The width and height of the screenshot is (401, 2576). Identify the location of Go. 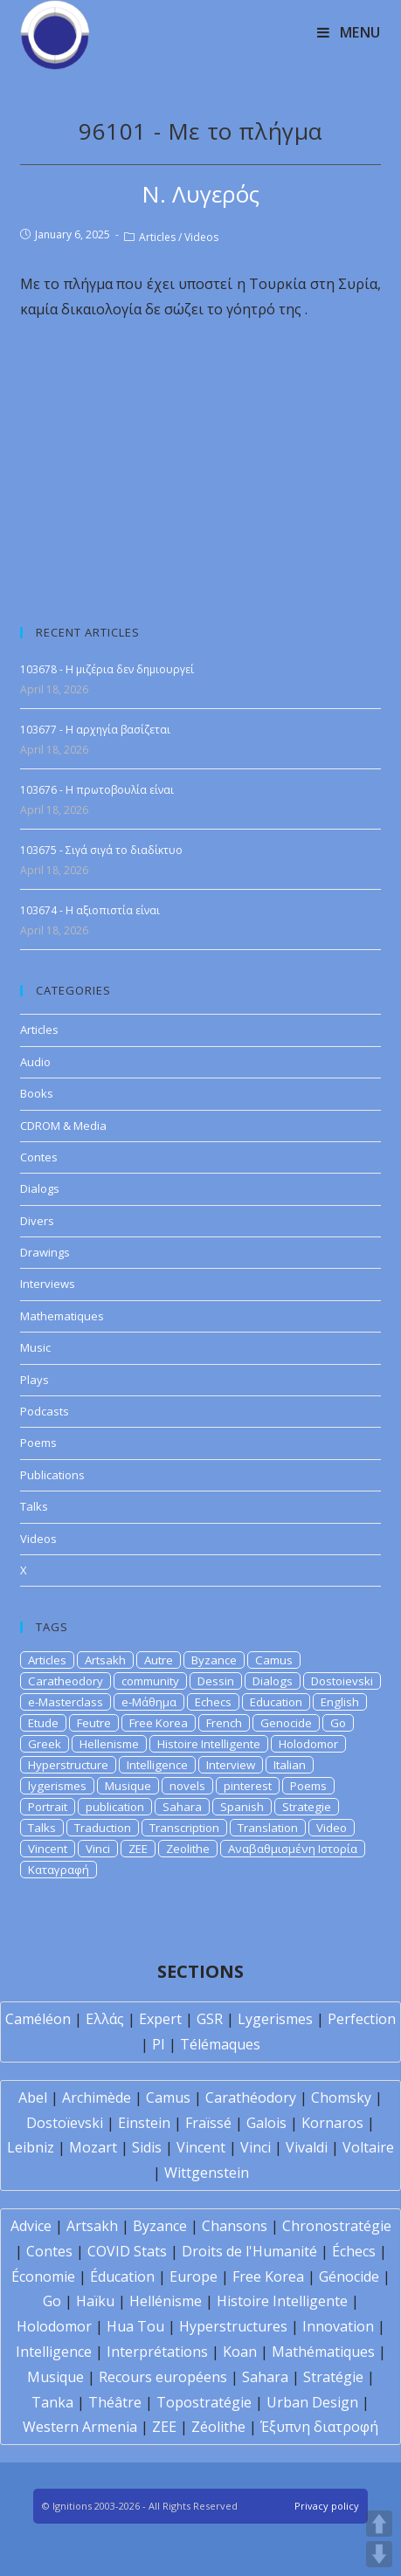
(338, 1723).